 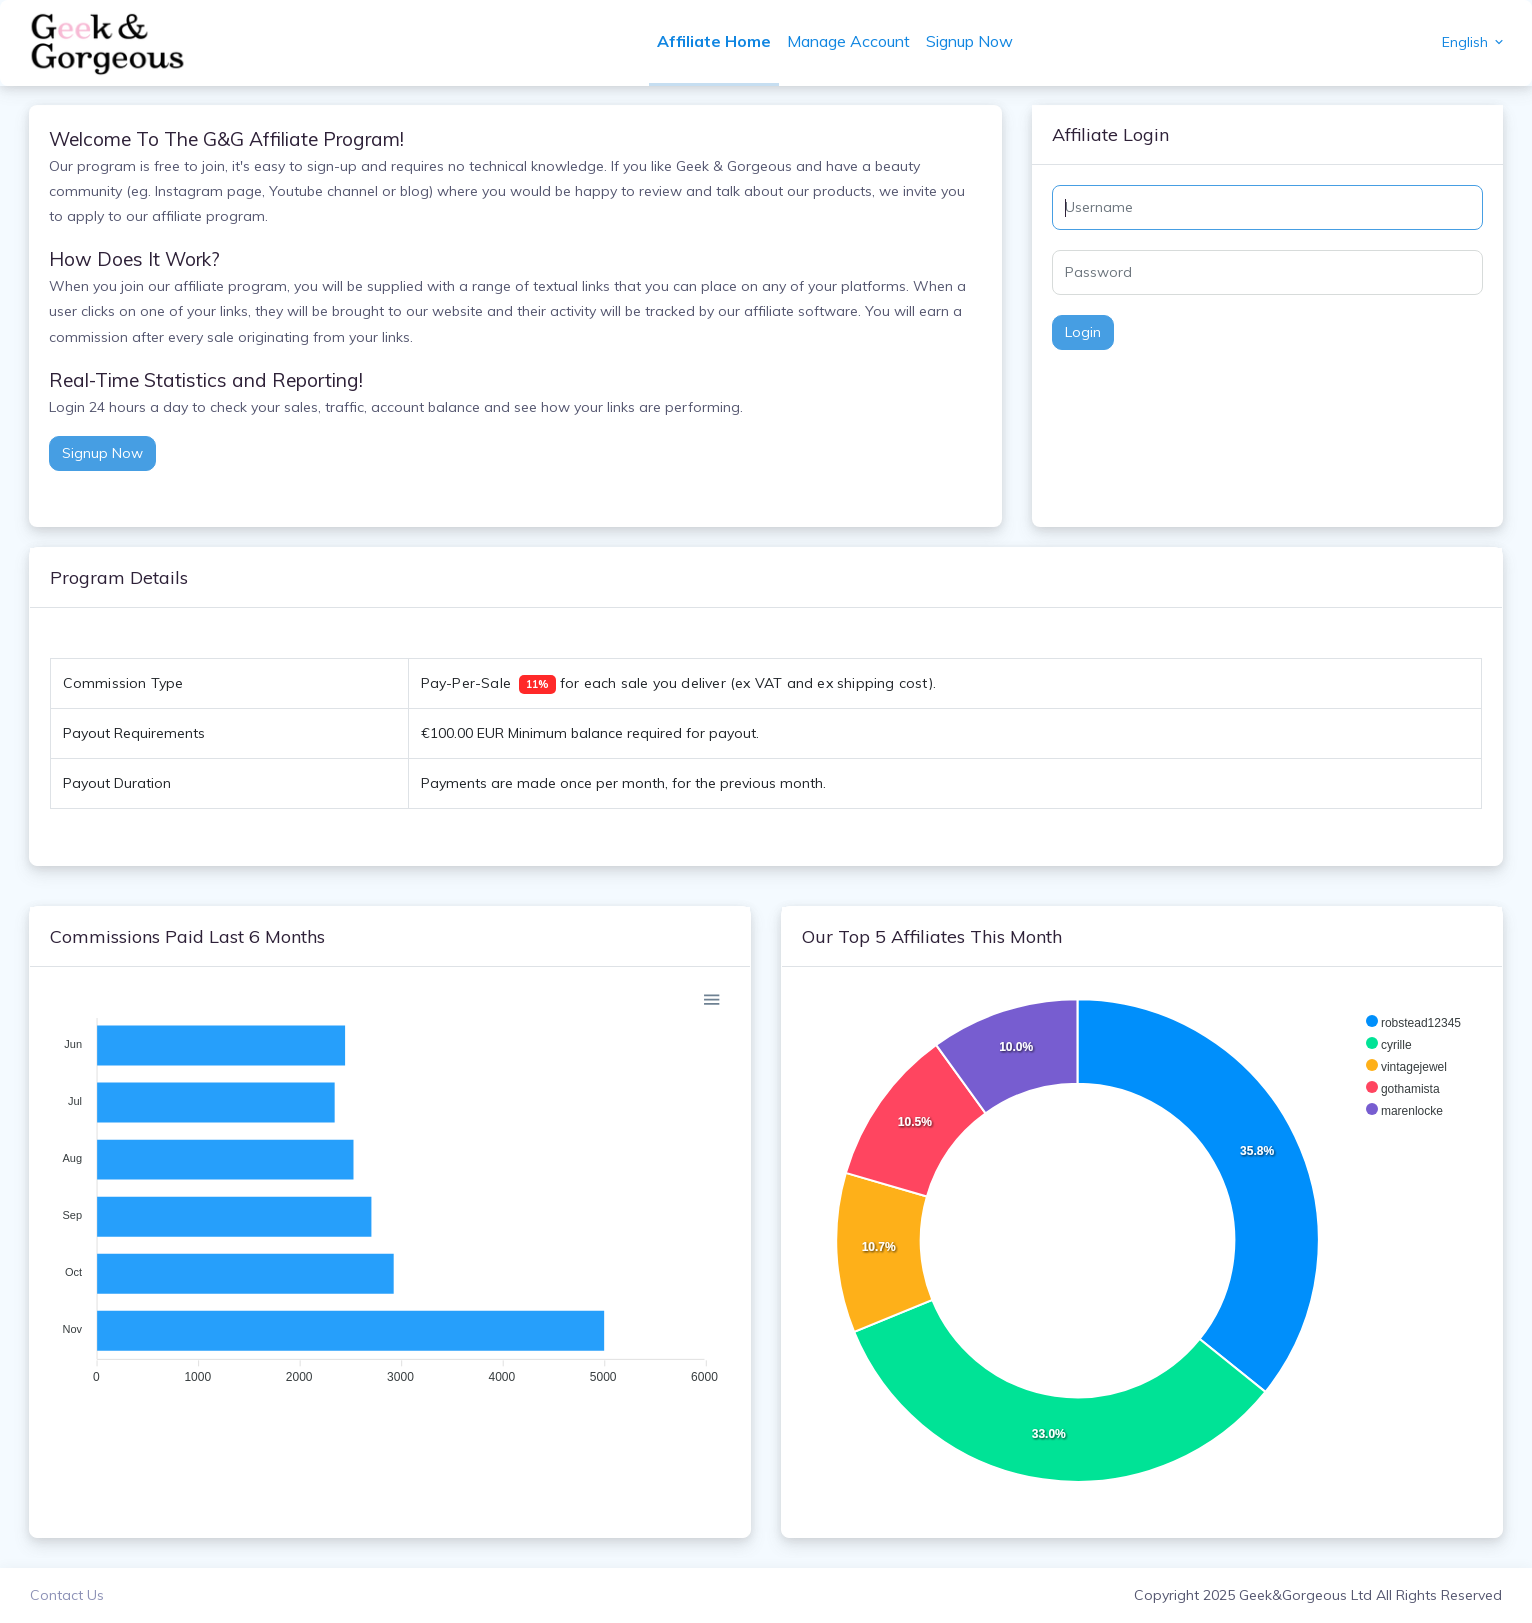 What do you see at coordinates (849, 41) in the screenshot?
I see `Manage Account` at bounding box center [849, 41].